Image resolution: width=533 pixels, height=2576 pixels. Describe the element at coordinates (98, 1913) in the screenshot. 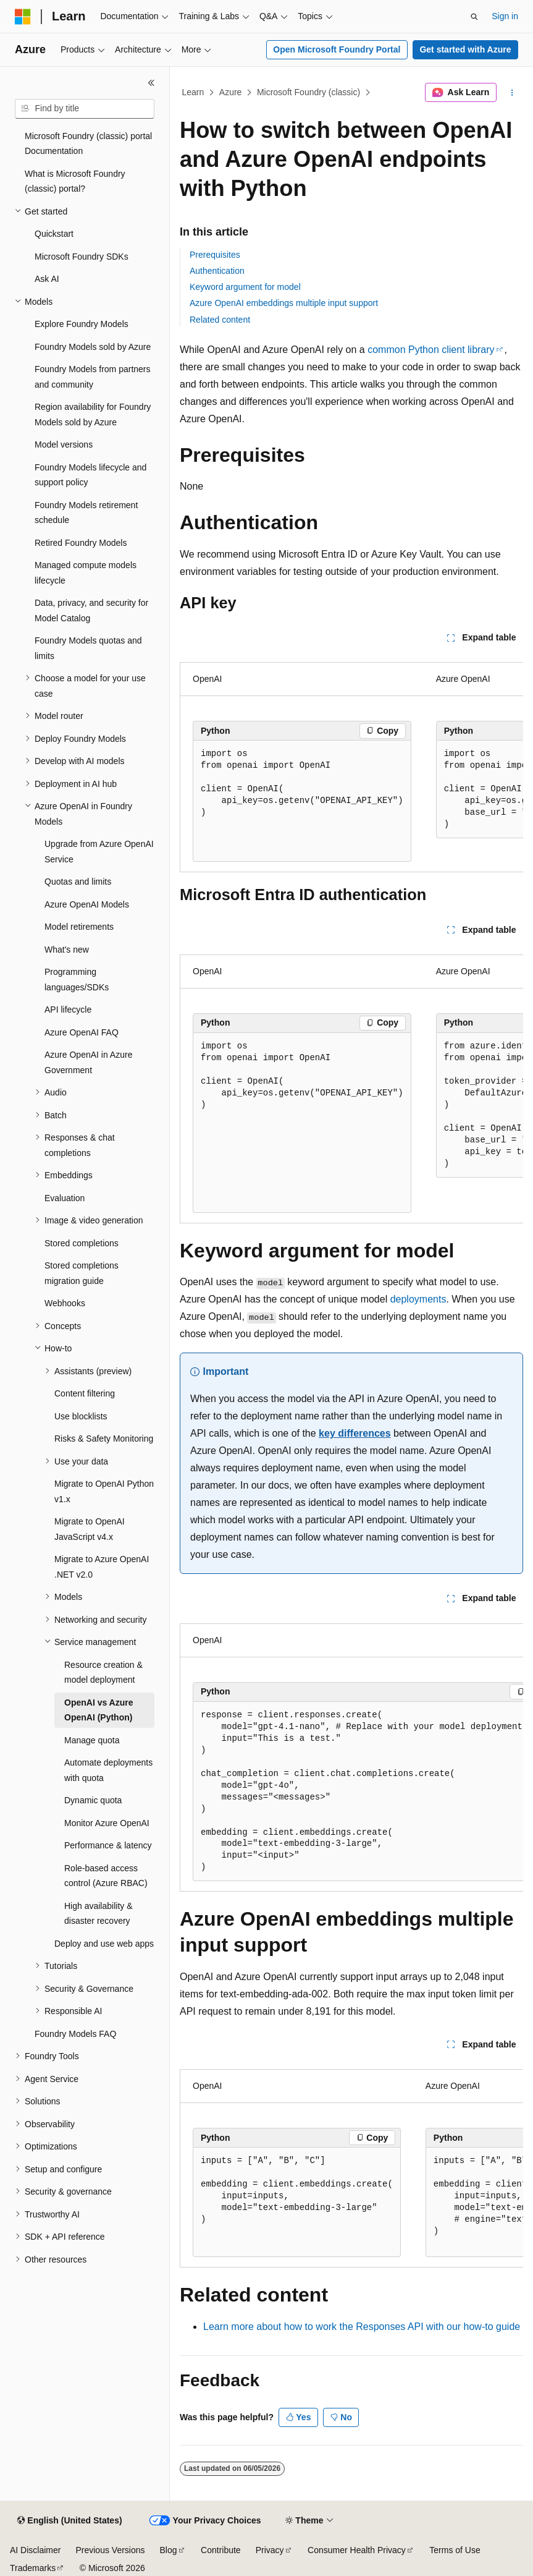

I see `High availability & disaster recovery [treeitem]` at that location.